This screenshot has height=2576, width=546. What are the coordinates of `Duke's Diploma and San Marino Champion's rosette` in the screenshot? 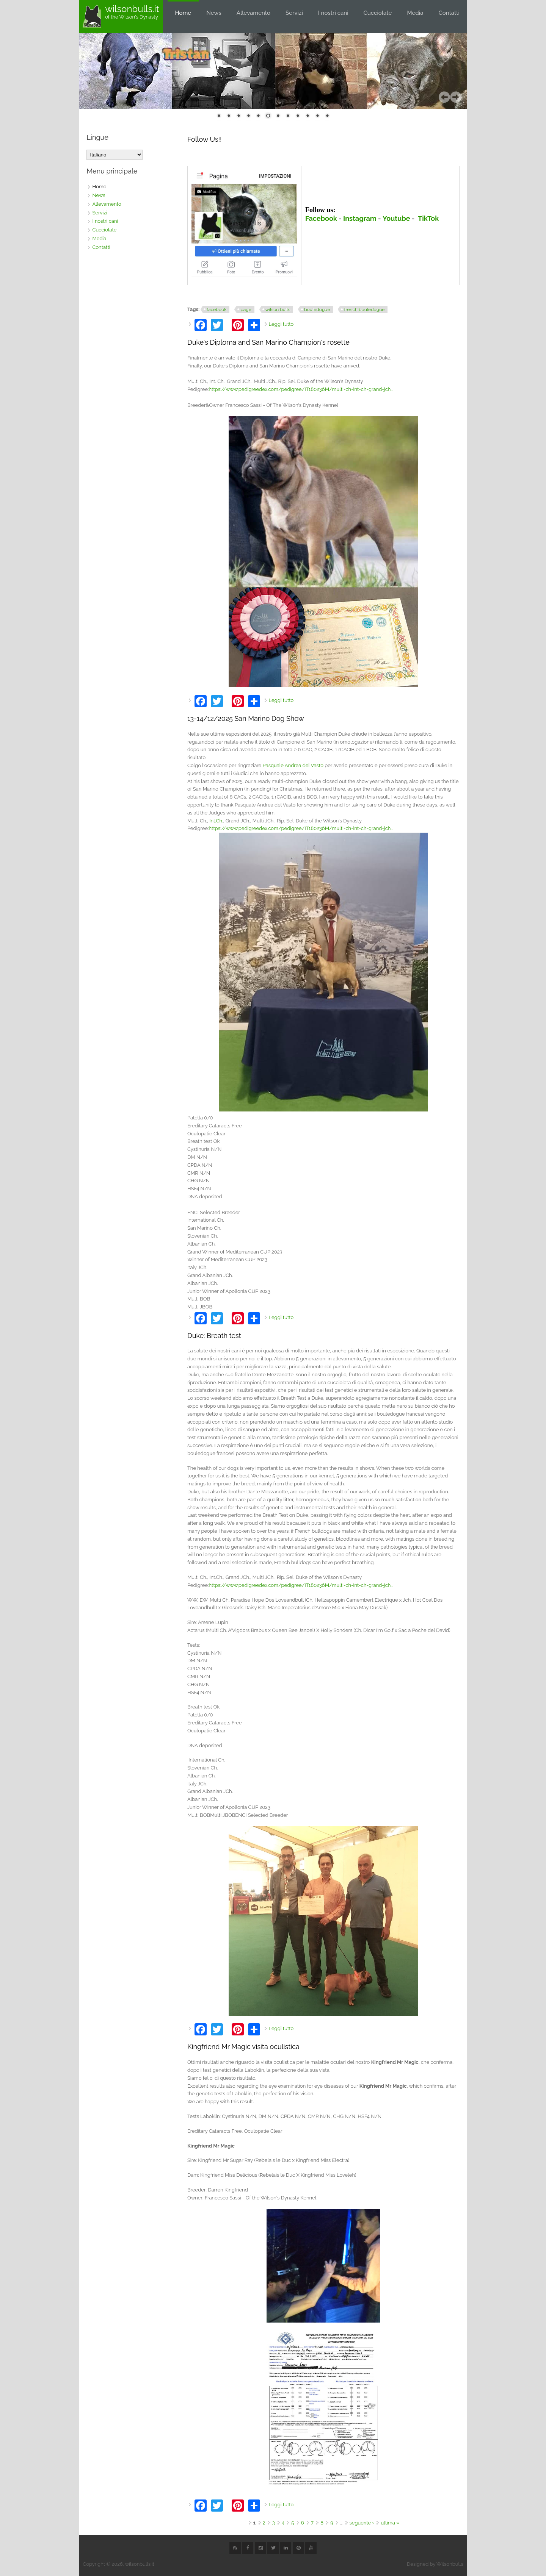 It's located at (268, 342).